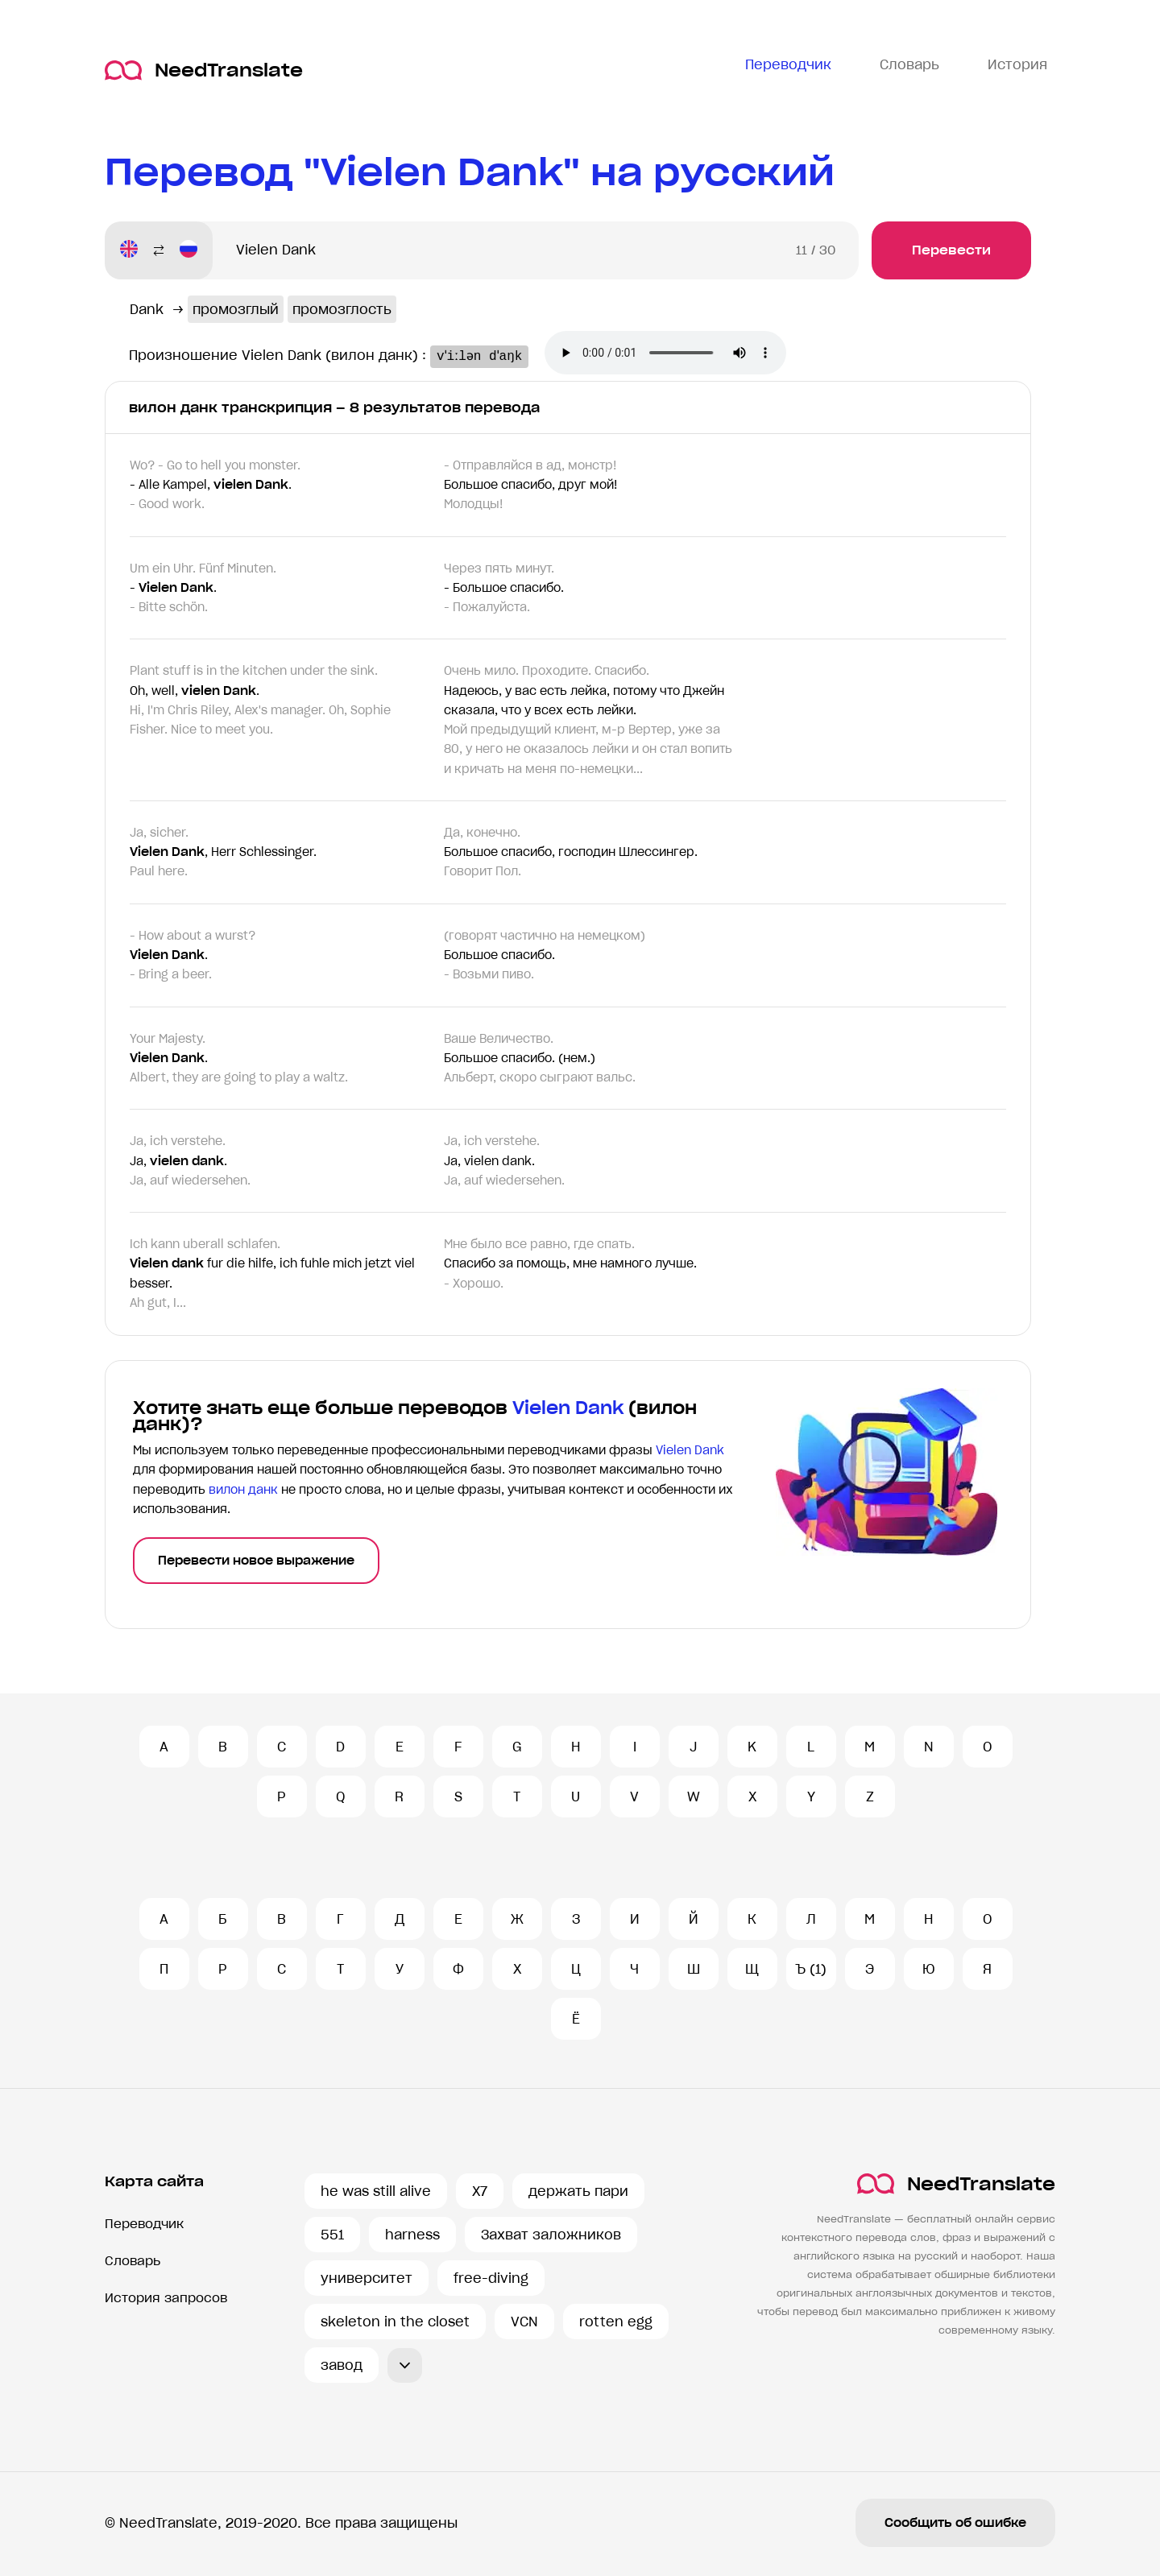  What do you see at coordinates (491, 2278) in the screenshot?
I see `free-diving` at bounding box center [491, 2278].